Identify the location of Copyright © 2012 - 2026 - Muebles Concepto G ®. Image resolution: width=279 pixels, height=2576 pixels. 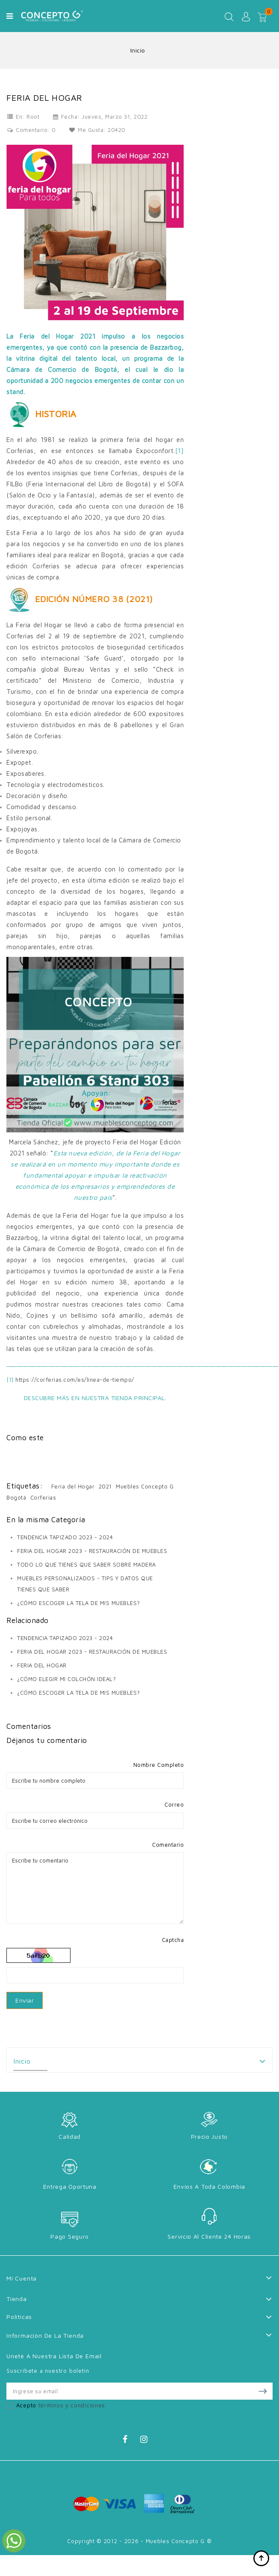
(139, 2541).